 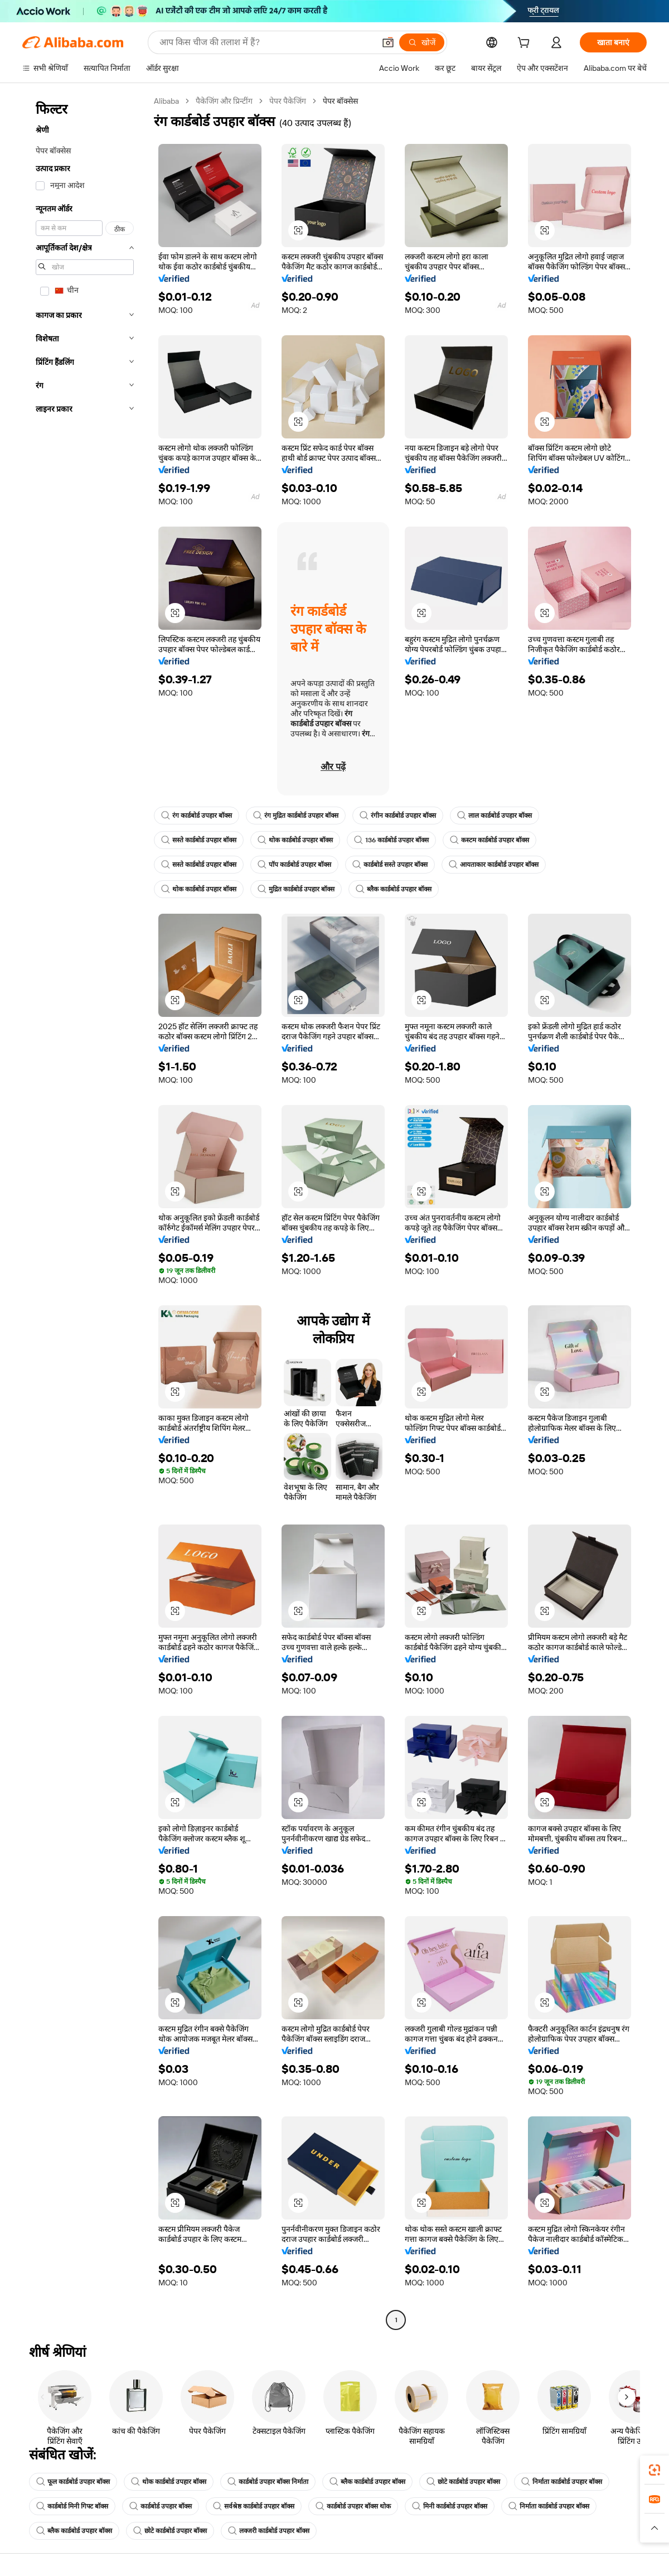 What do you see at coordinates (295, 840) in the screenshot?
I see `थोक कार्डबोर्ड उपहार बॉक्स` at bounding box center [295, 840].